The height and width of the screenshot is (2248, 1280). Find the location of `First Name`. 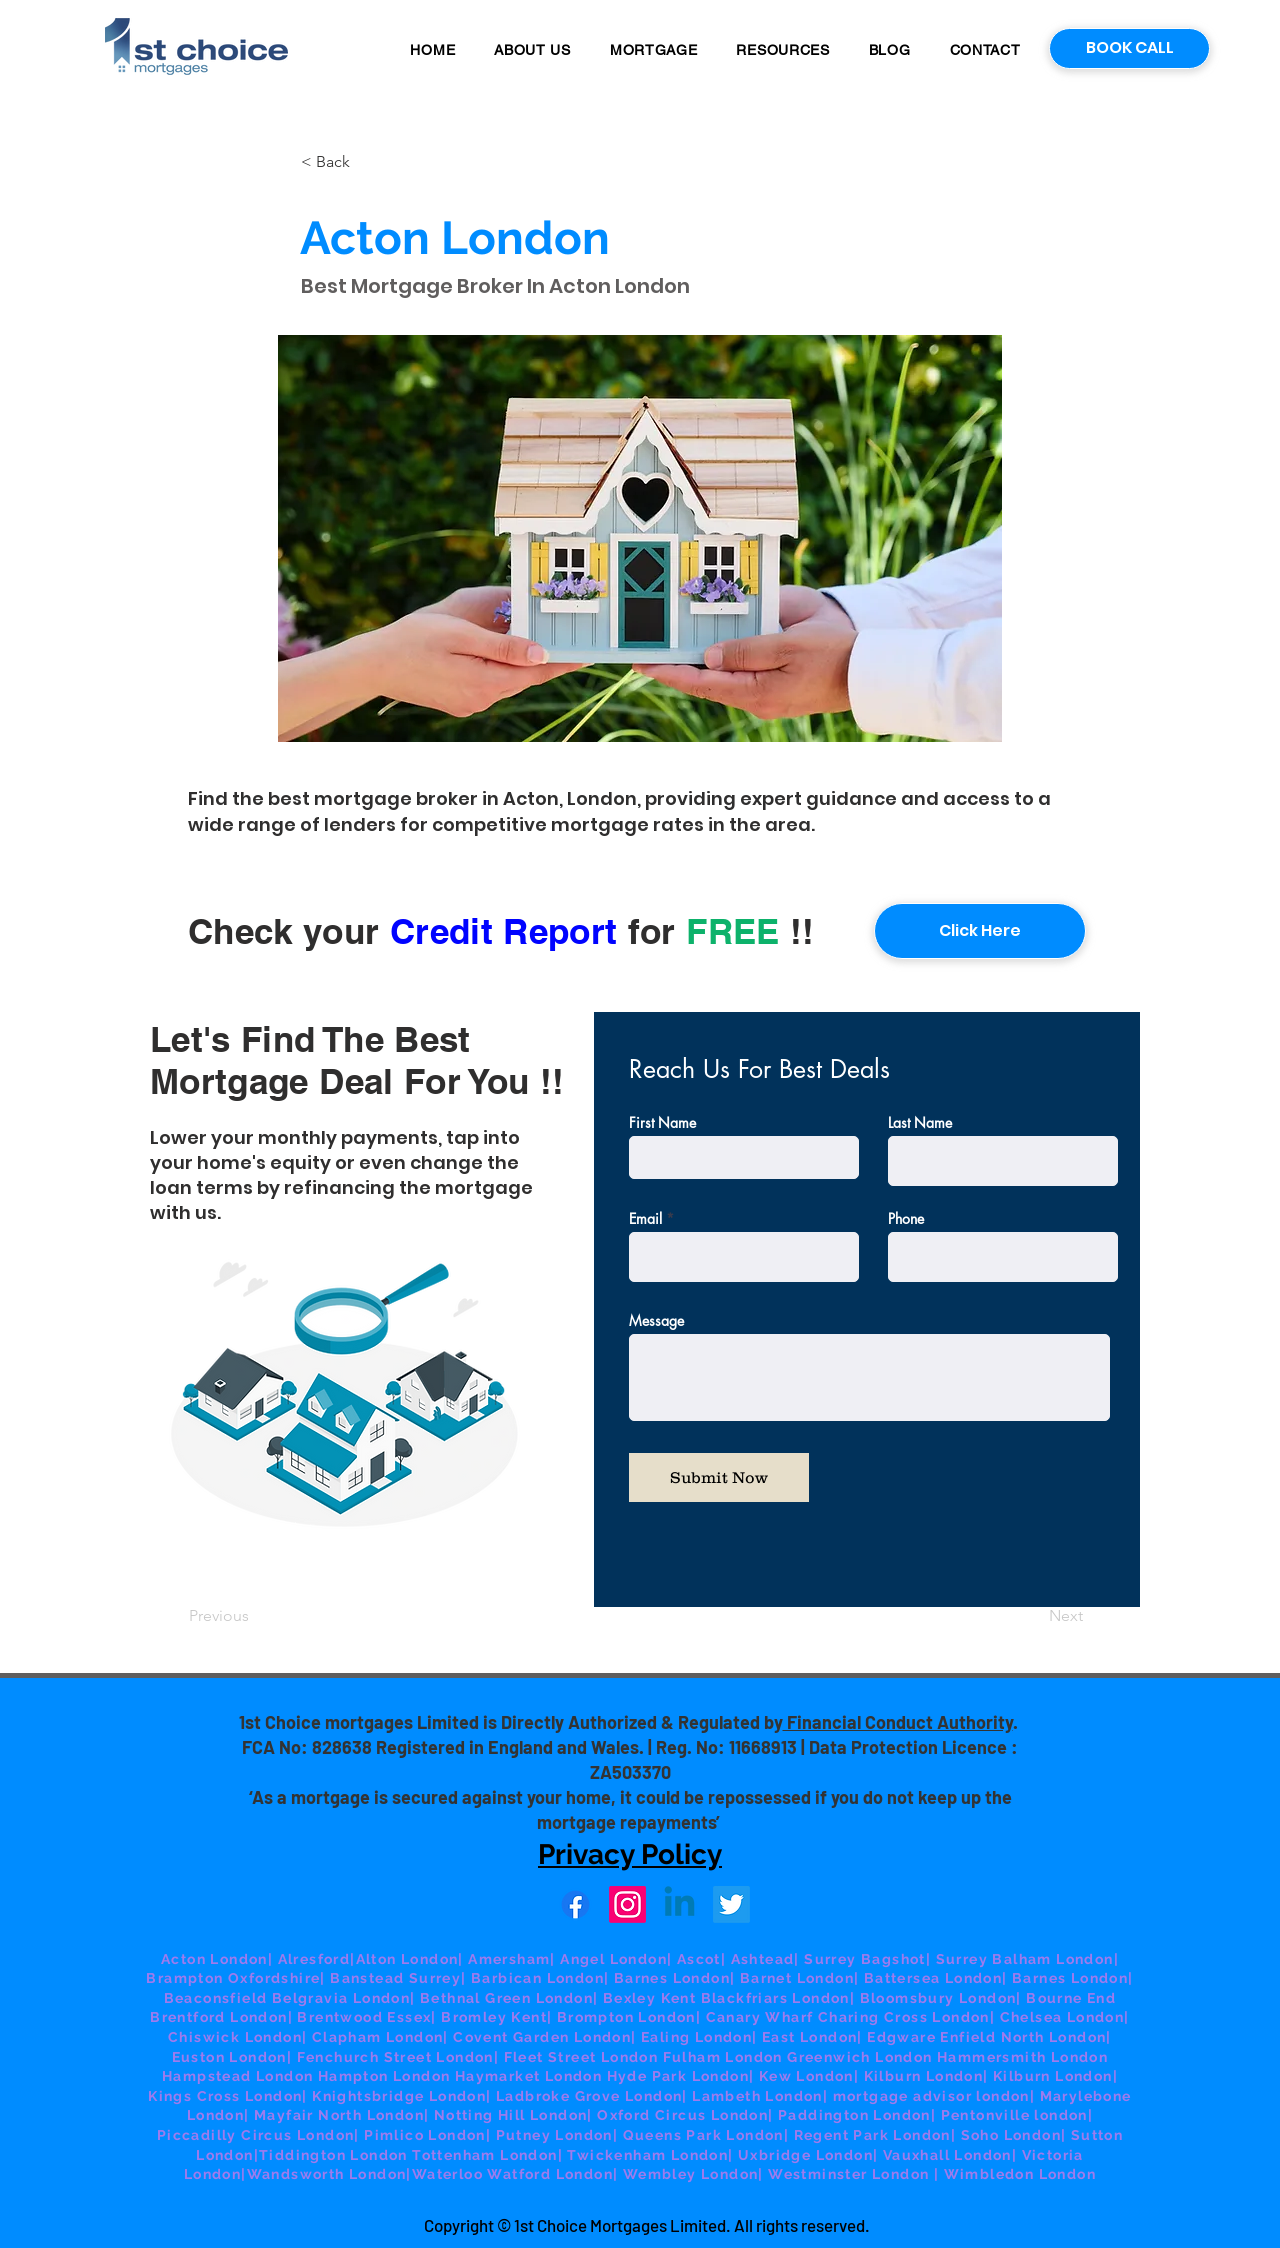

First Name is located at coordinates (662, 1123).